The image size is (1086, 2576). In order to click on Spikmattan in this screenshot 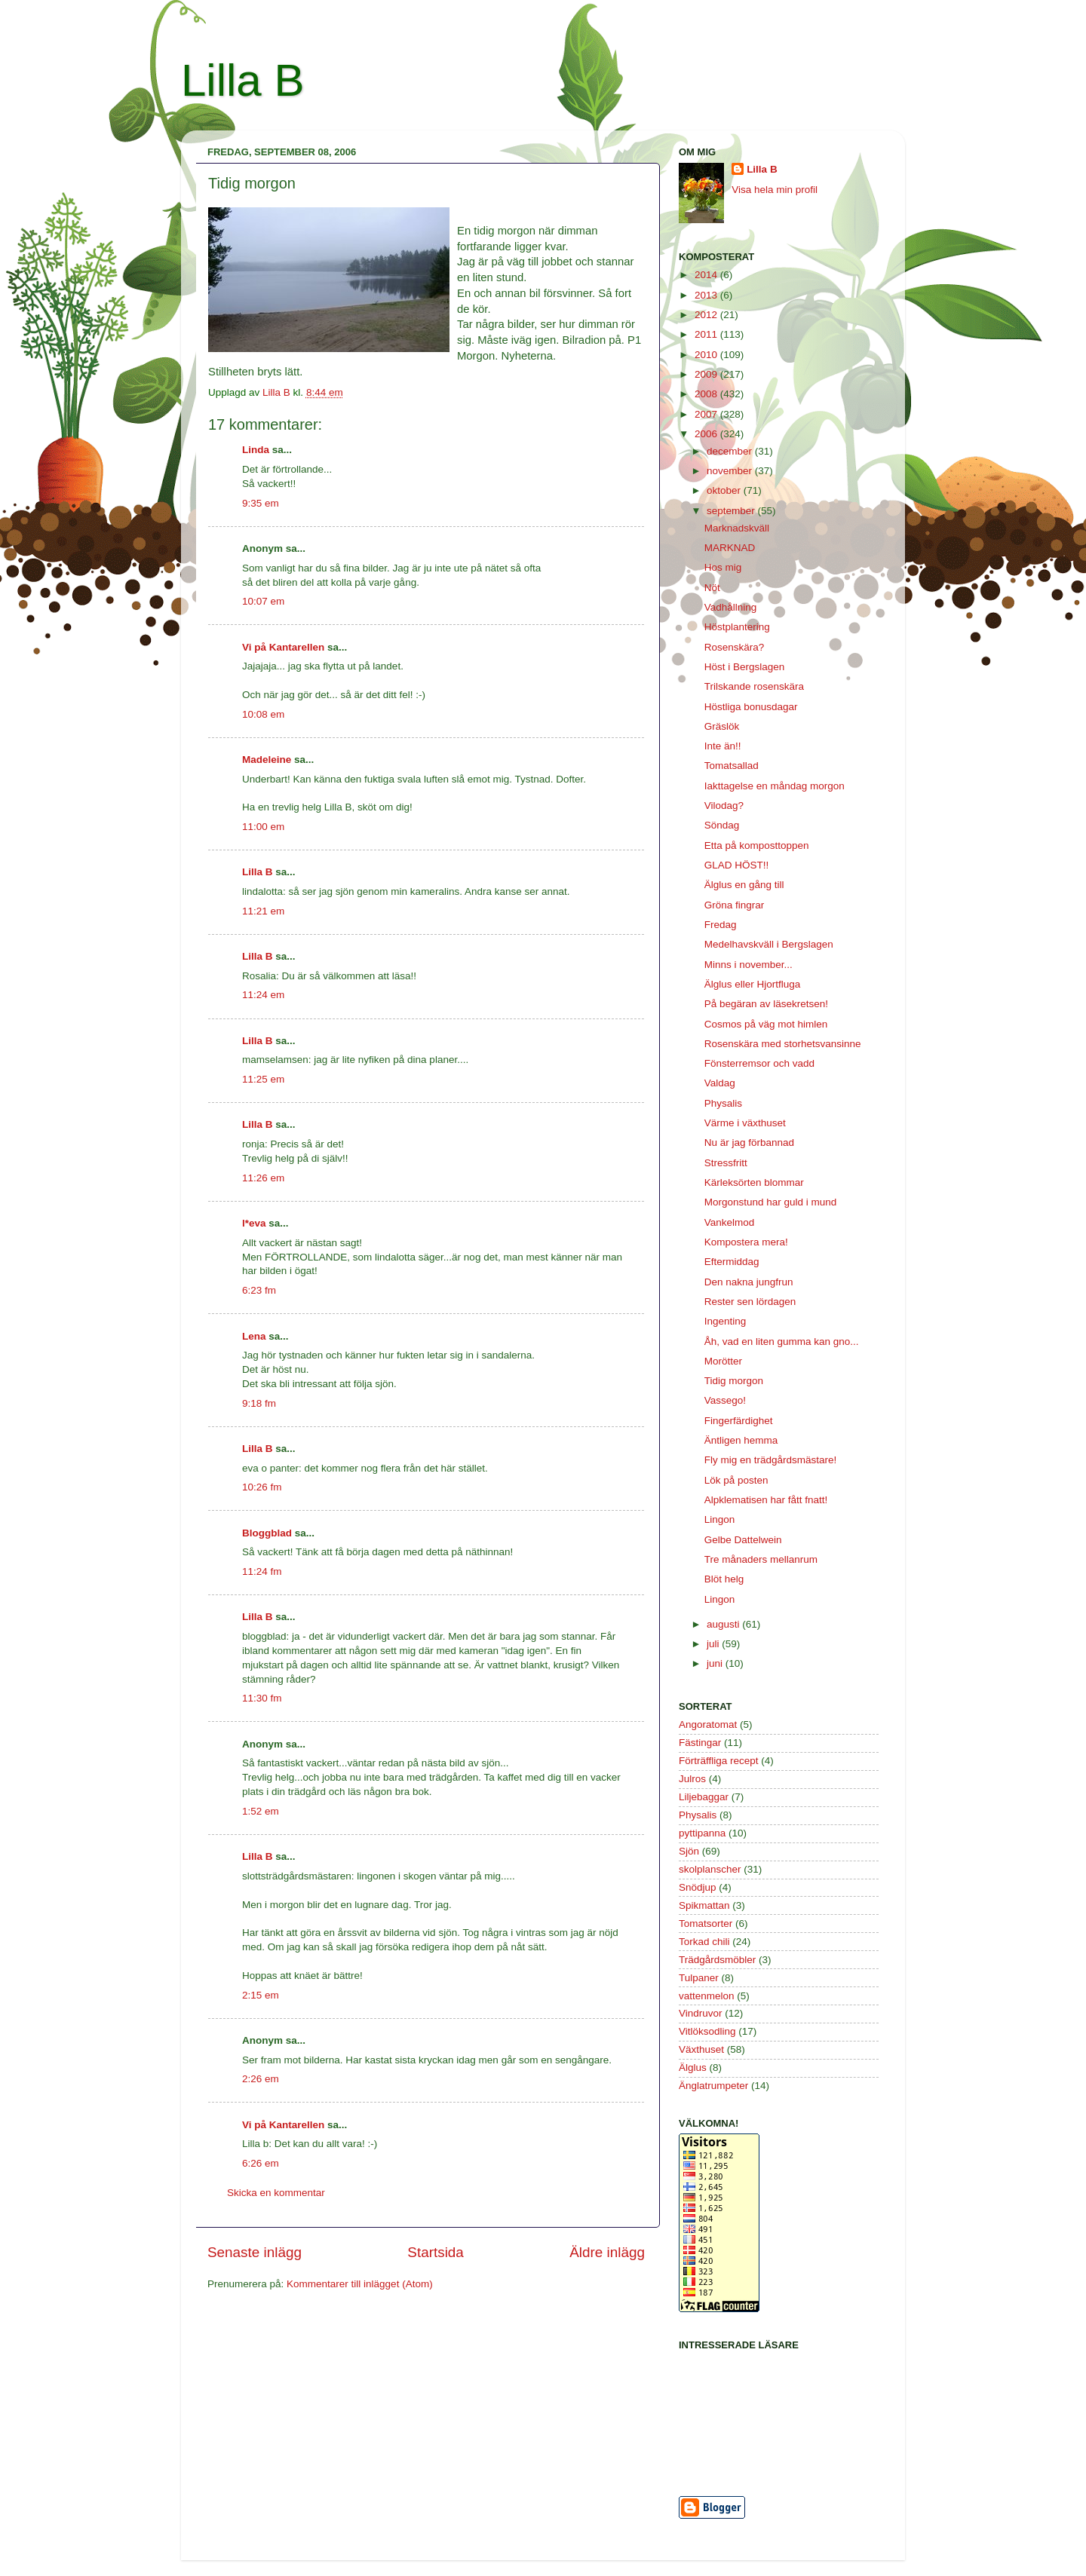, I will do `click(704, 1905)`.